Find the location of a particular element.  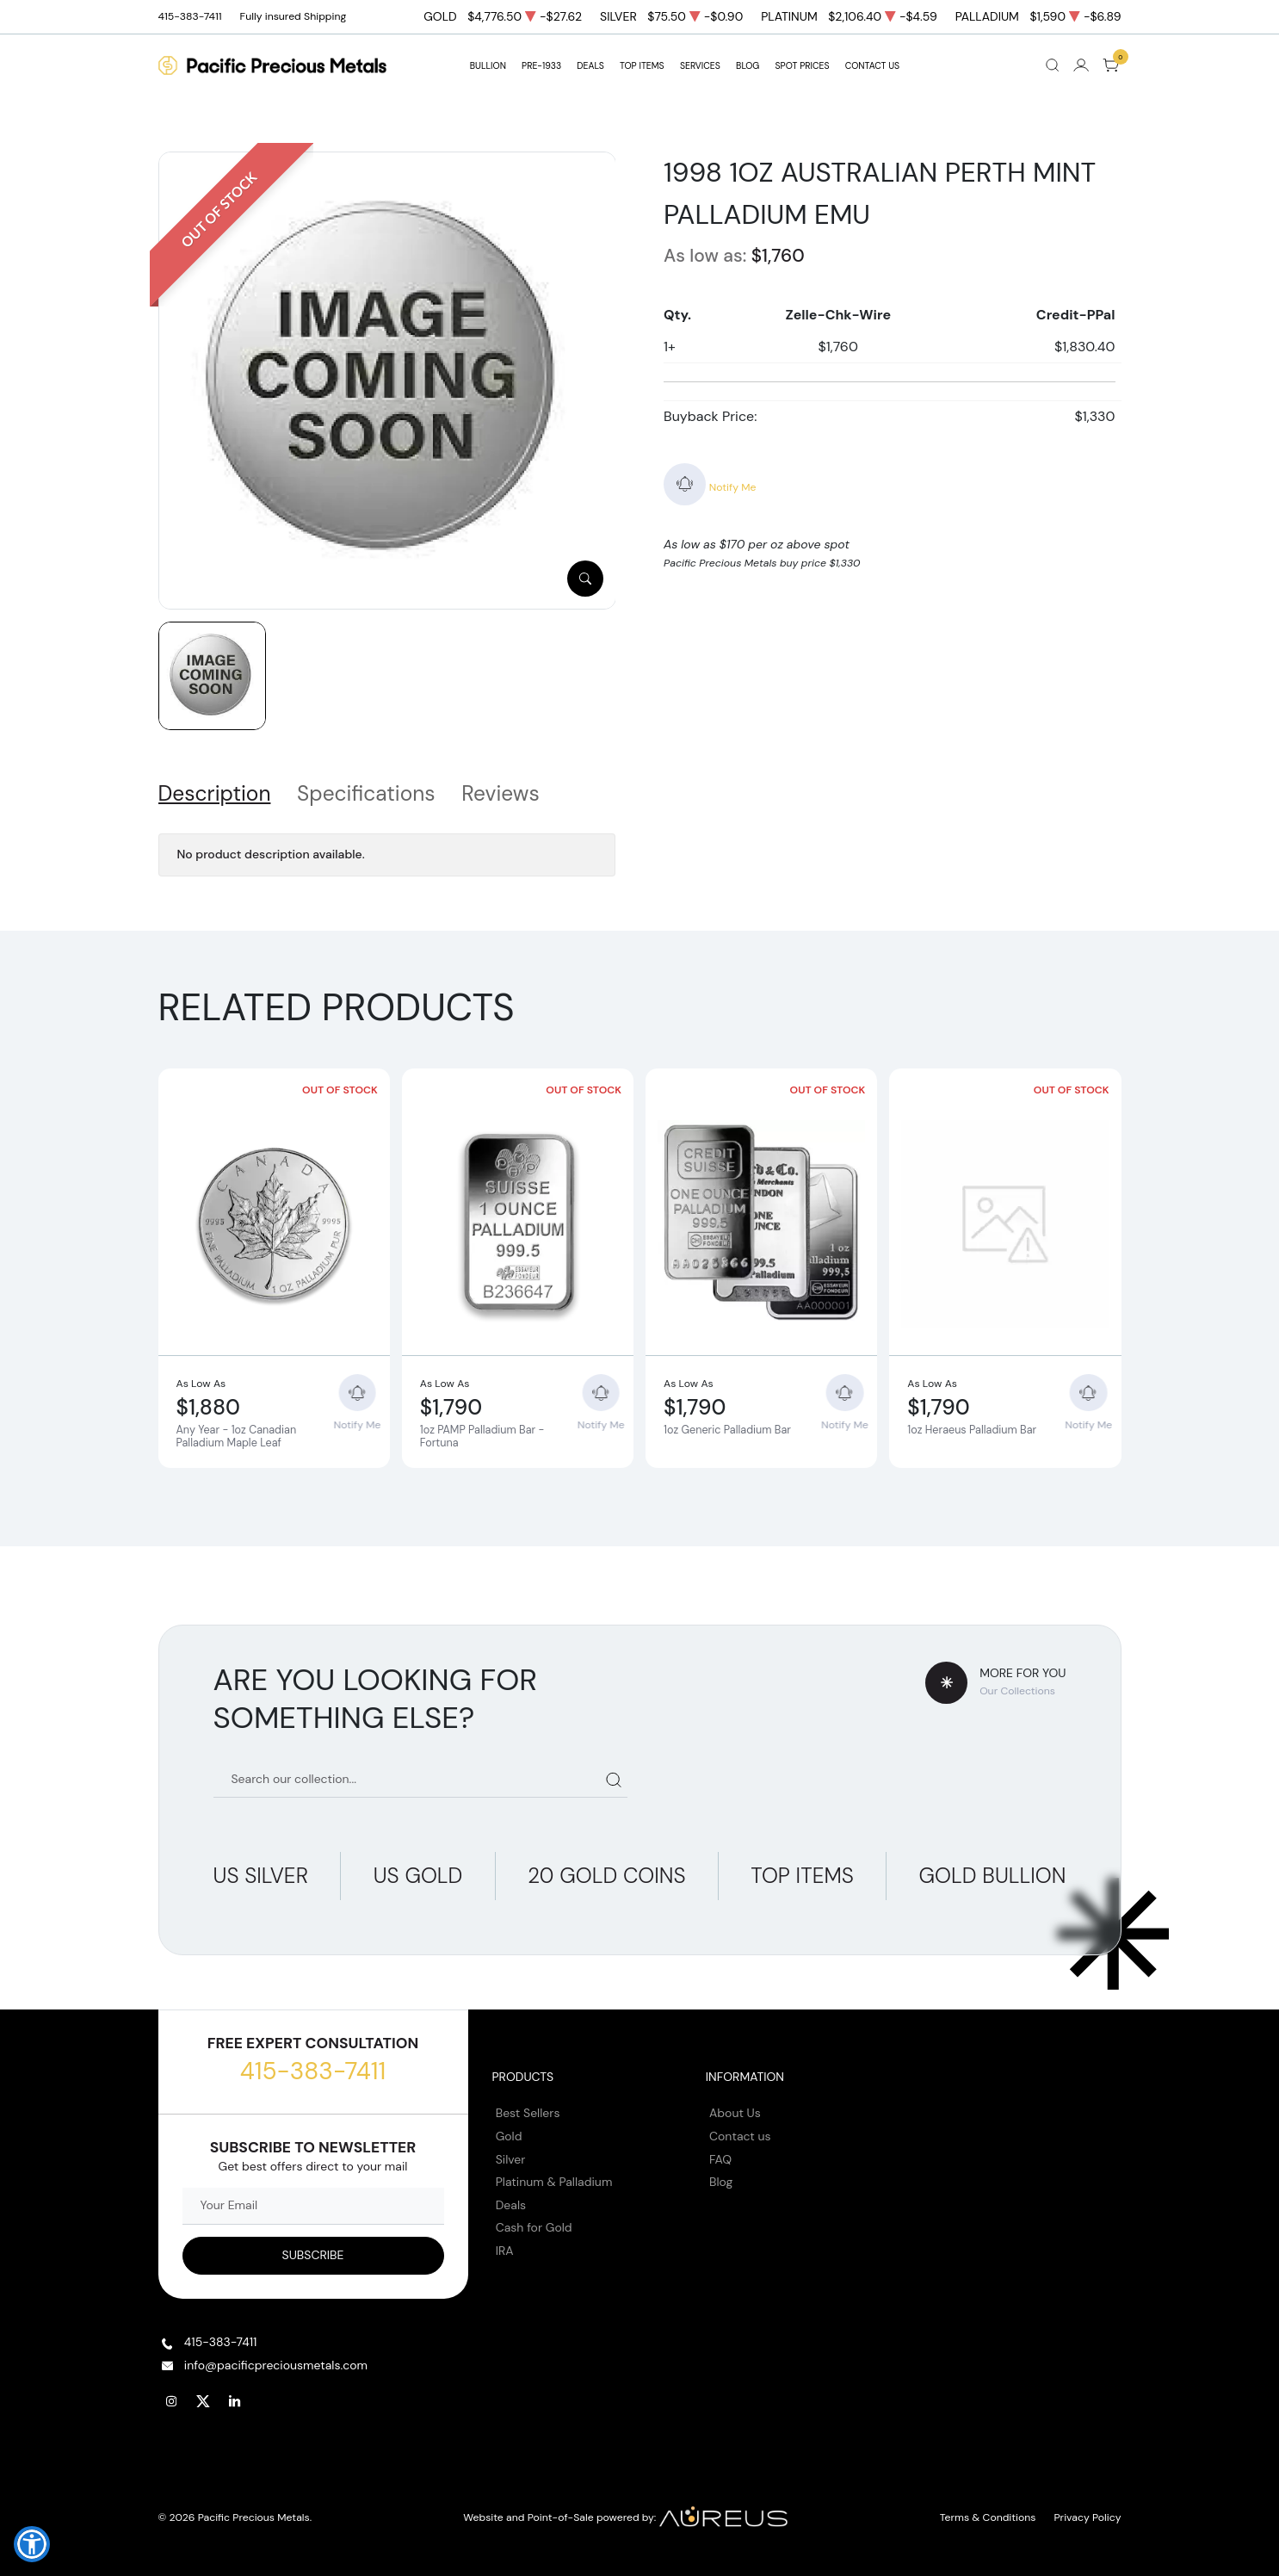

Best Sellers is located at coordinates (528, 2113).